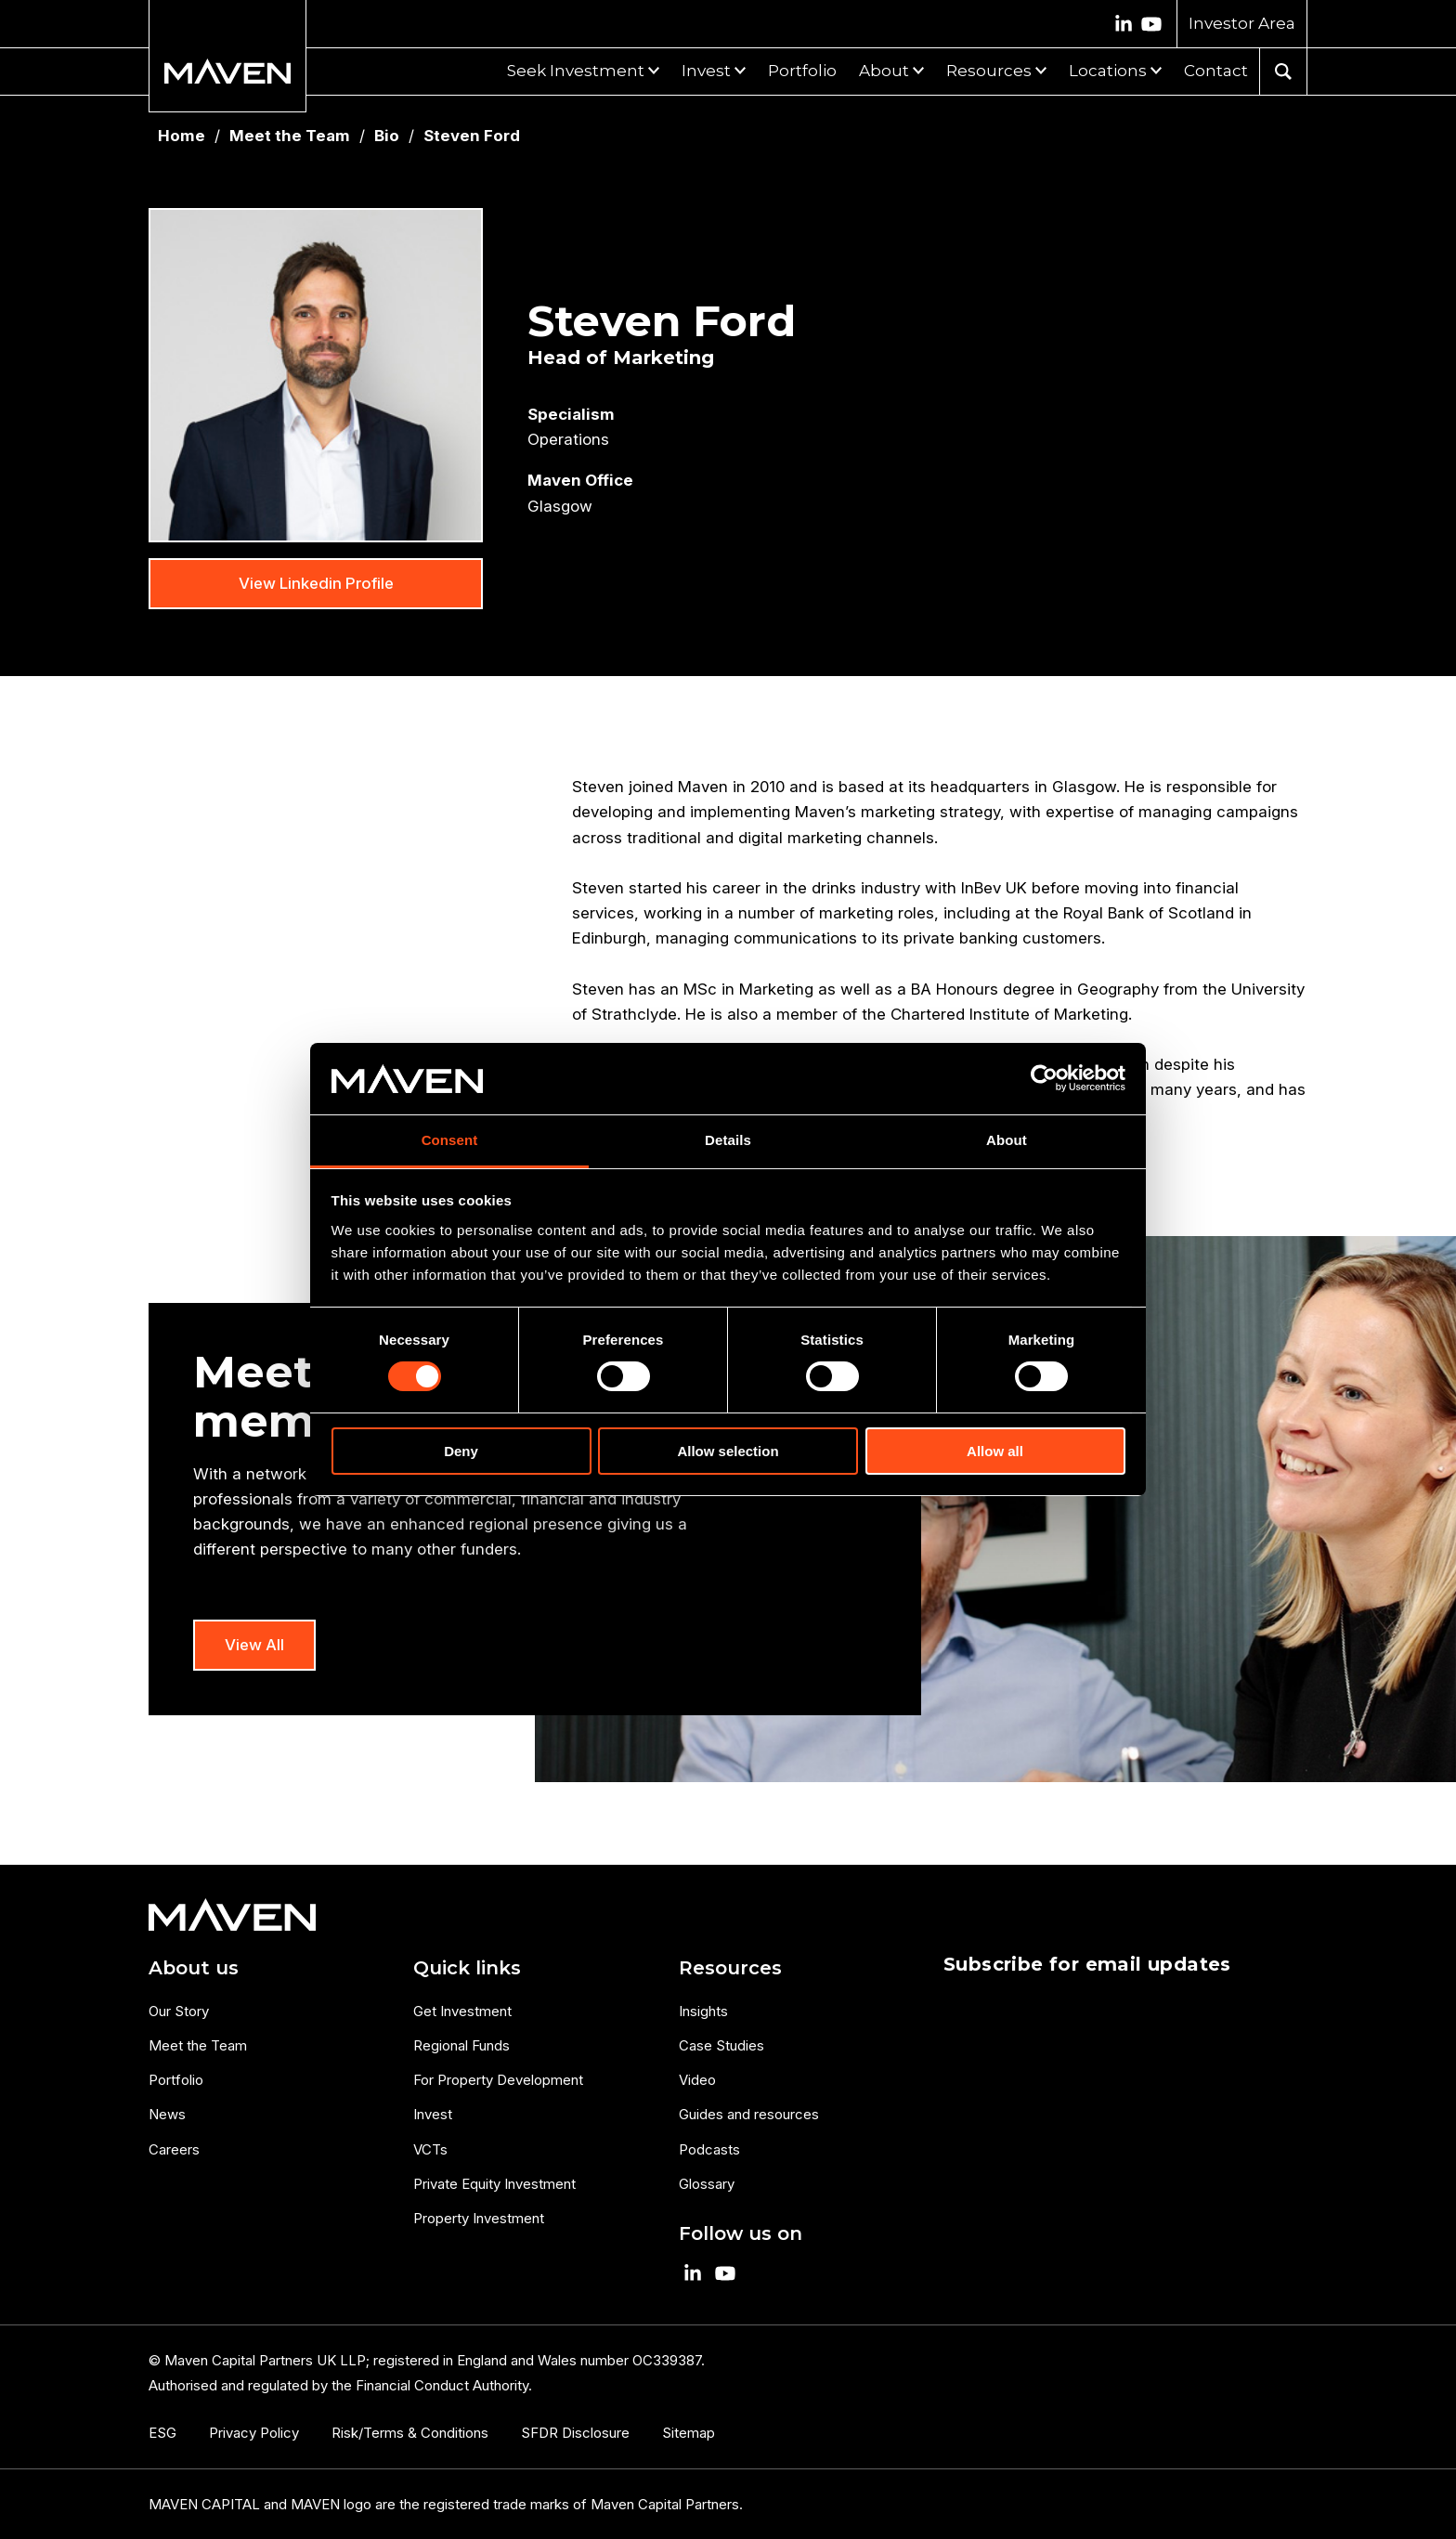 Image resolution: width=1456 pixels, height=2539 pixels. I want to click on Guides and resources [menuitem], so click(749, 2114).